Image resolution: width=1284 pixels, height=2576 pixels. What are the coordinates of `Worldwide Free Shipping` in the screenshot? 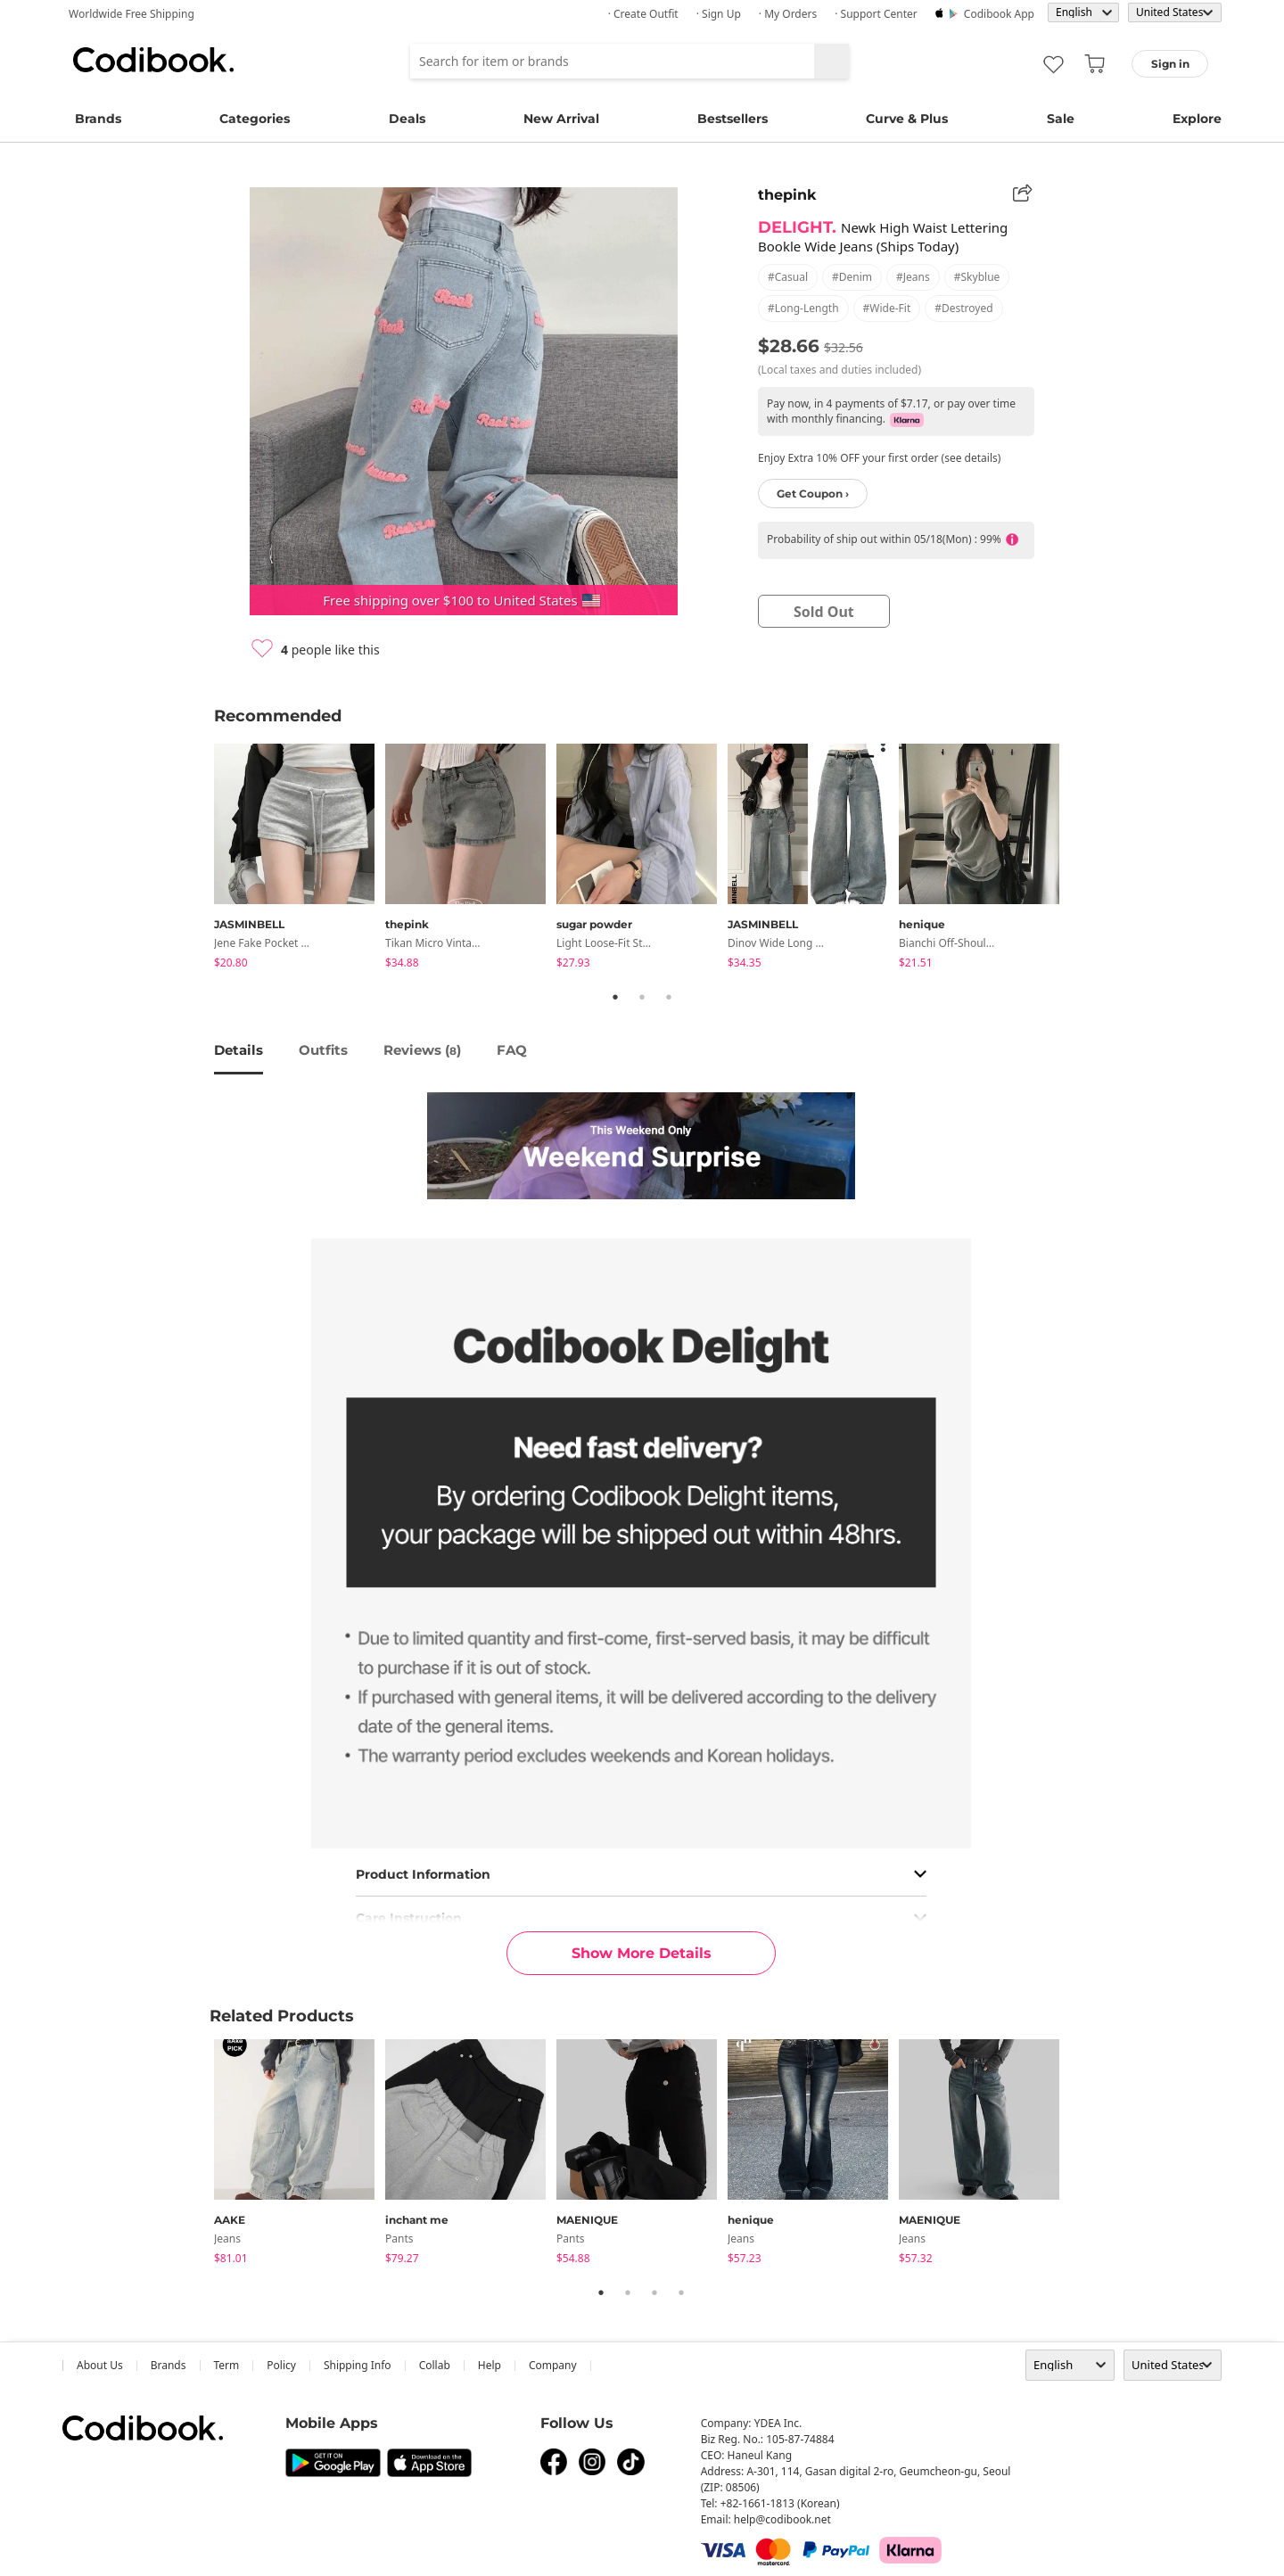 It's located at (131, 13).